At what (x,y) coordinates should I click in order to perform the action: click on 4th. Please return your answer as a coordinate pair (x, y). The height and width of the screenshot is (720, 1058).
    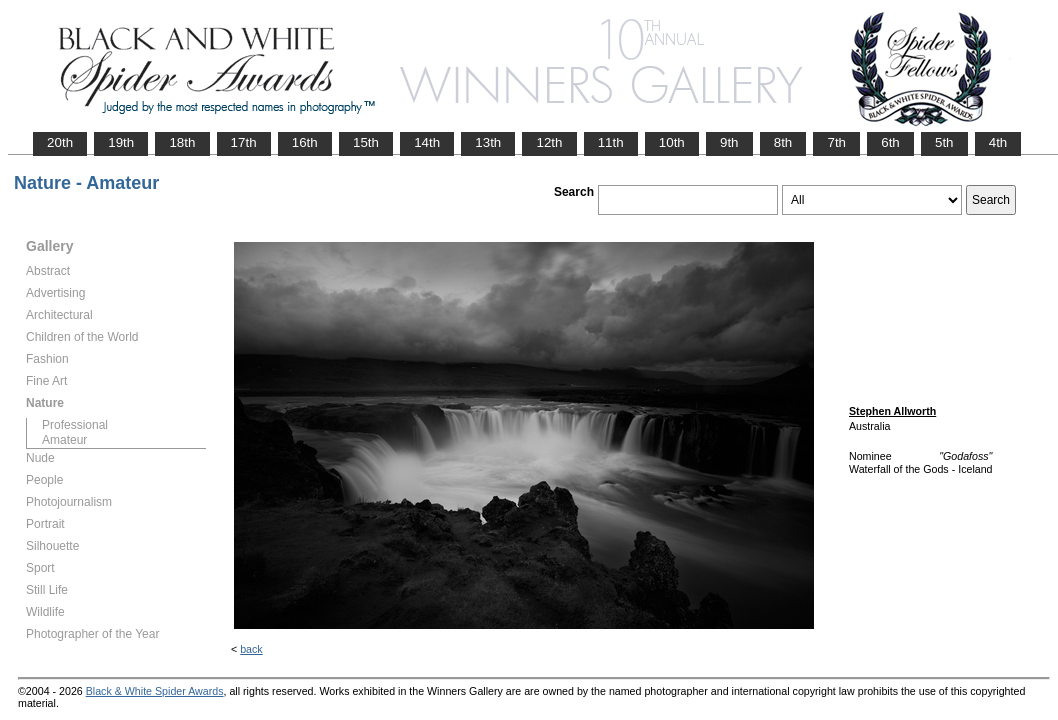
    Looking at the image, I should click on (998, 142).